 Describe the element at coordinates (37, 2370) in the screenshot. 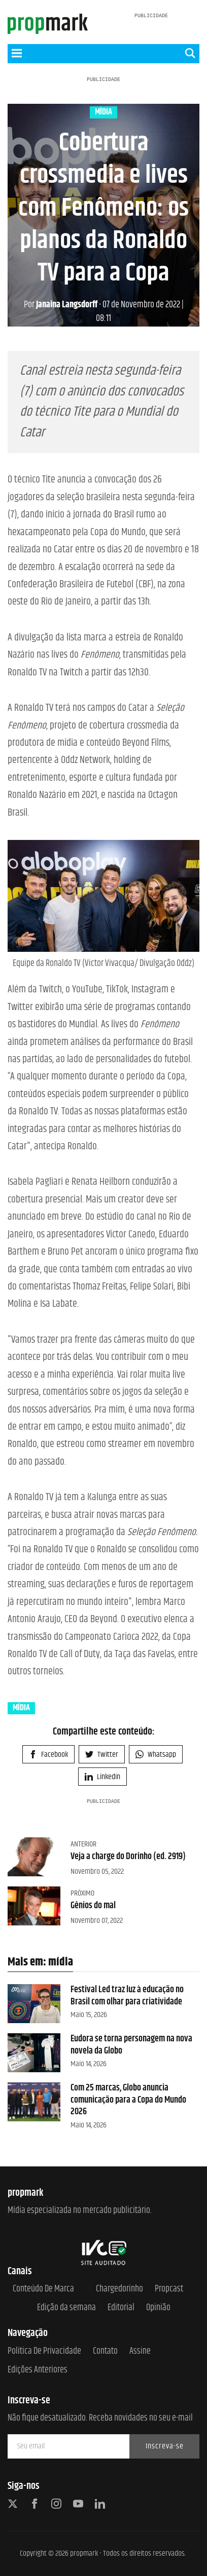

I see `Edições anteriores` at that location.